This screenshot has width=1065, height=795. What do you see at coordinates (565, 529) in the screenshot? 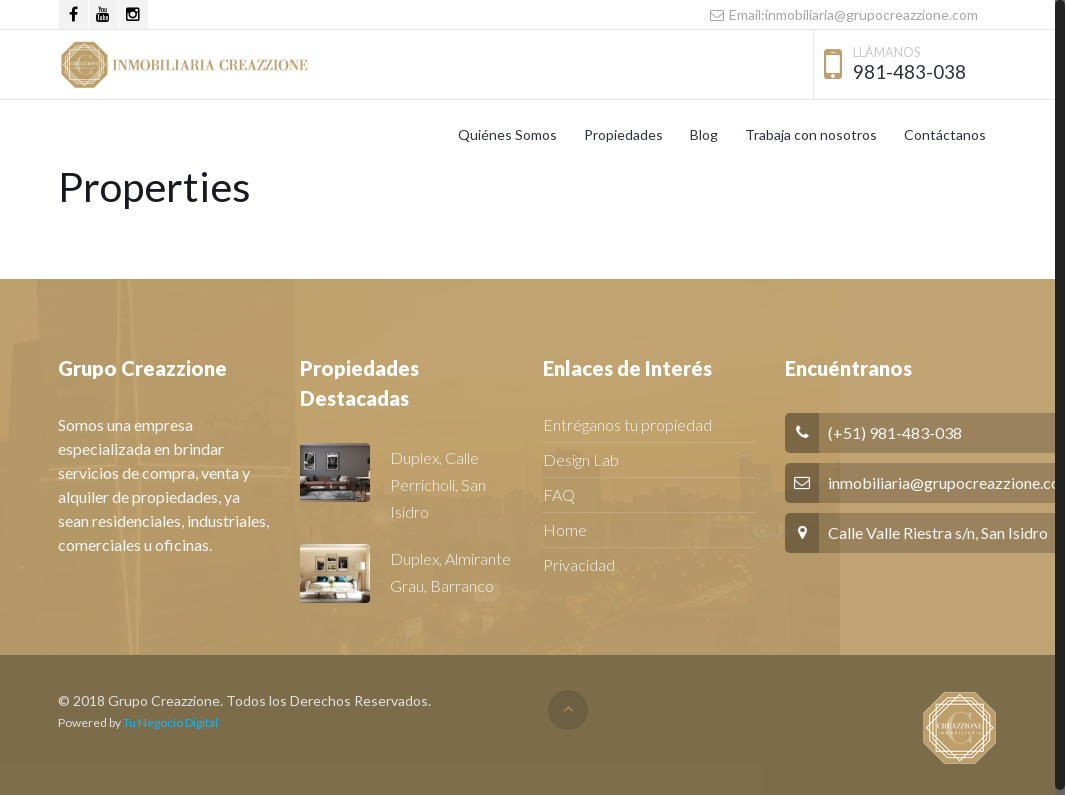
I see `Home` at bounding box center [565, 529].